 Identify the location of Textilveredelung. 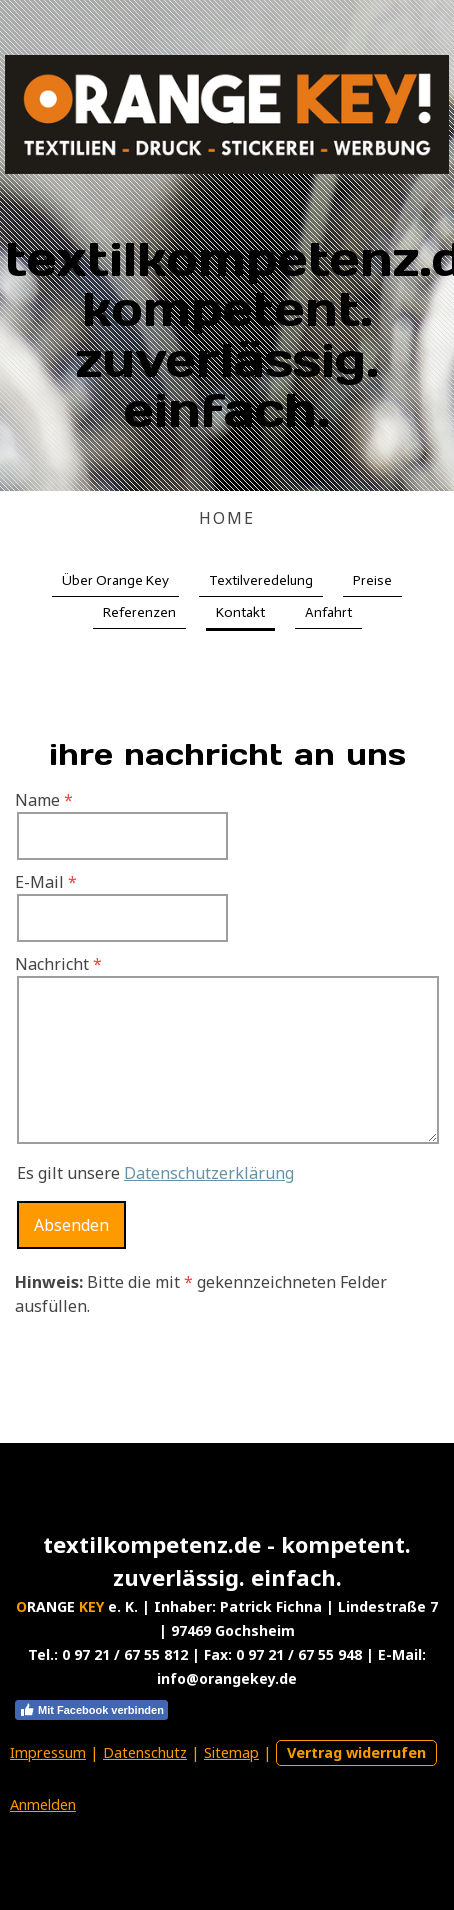
(261, 580).